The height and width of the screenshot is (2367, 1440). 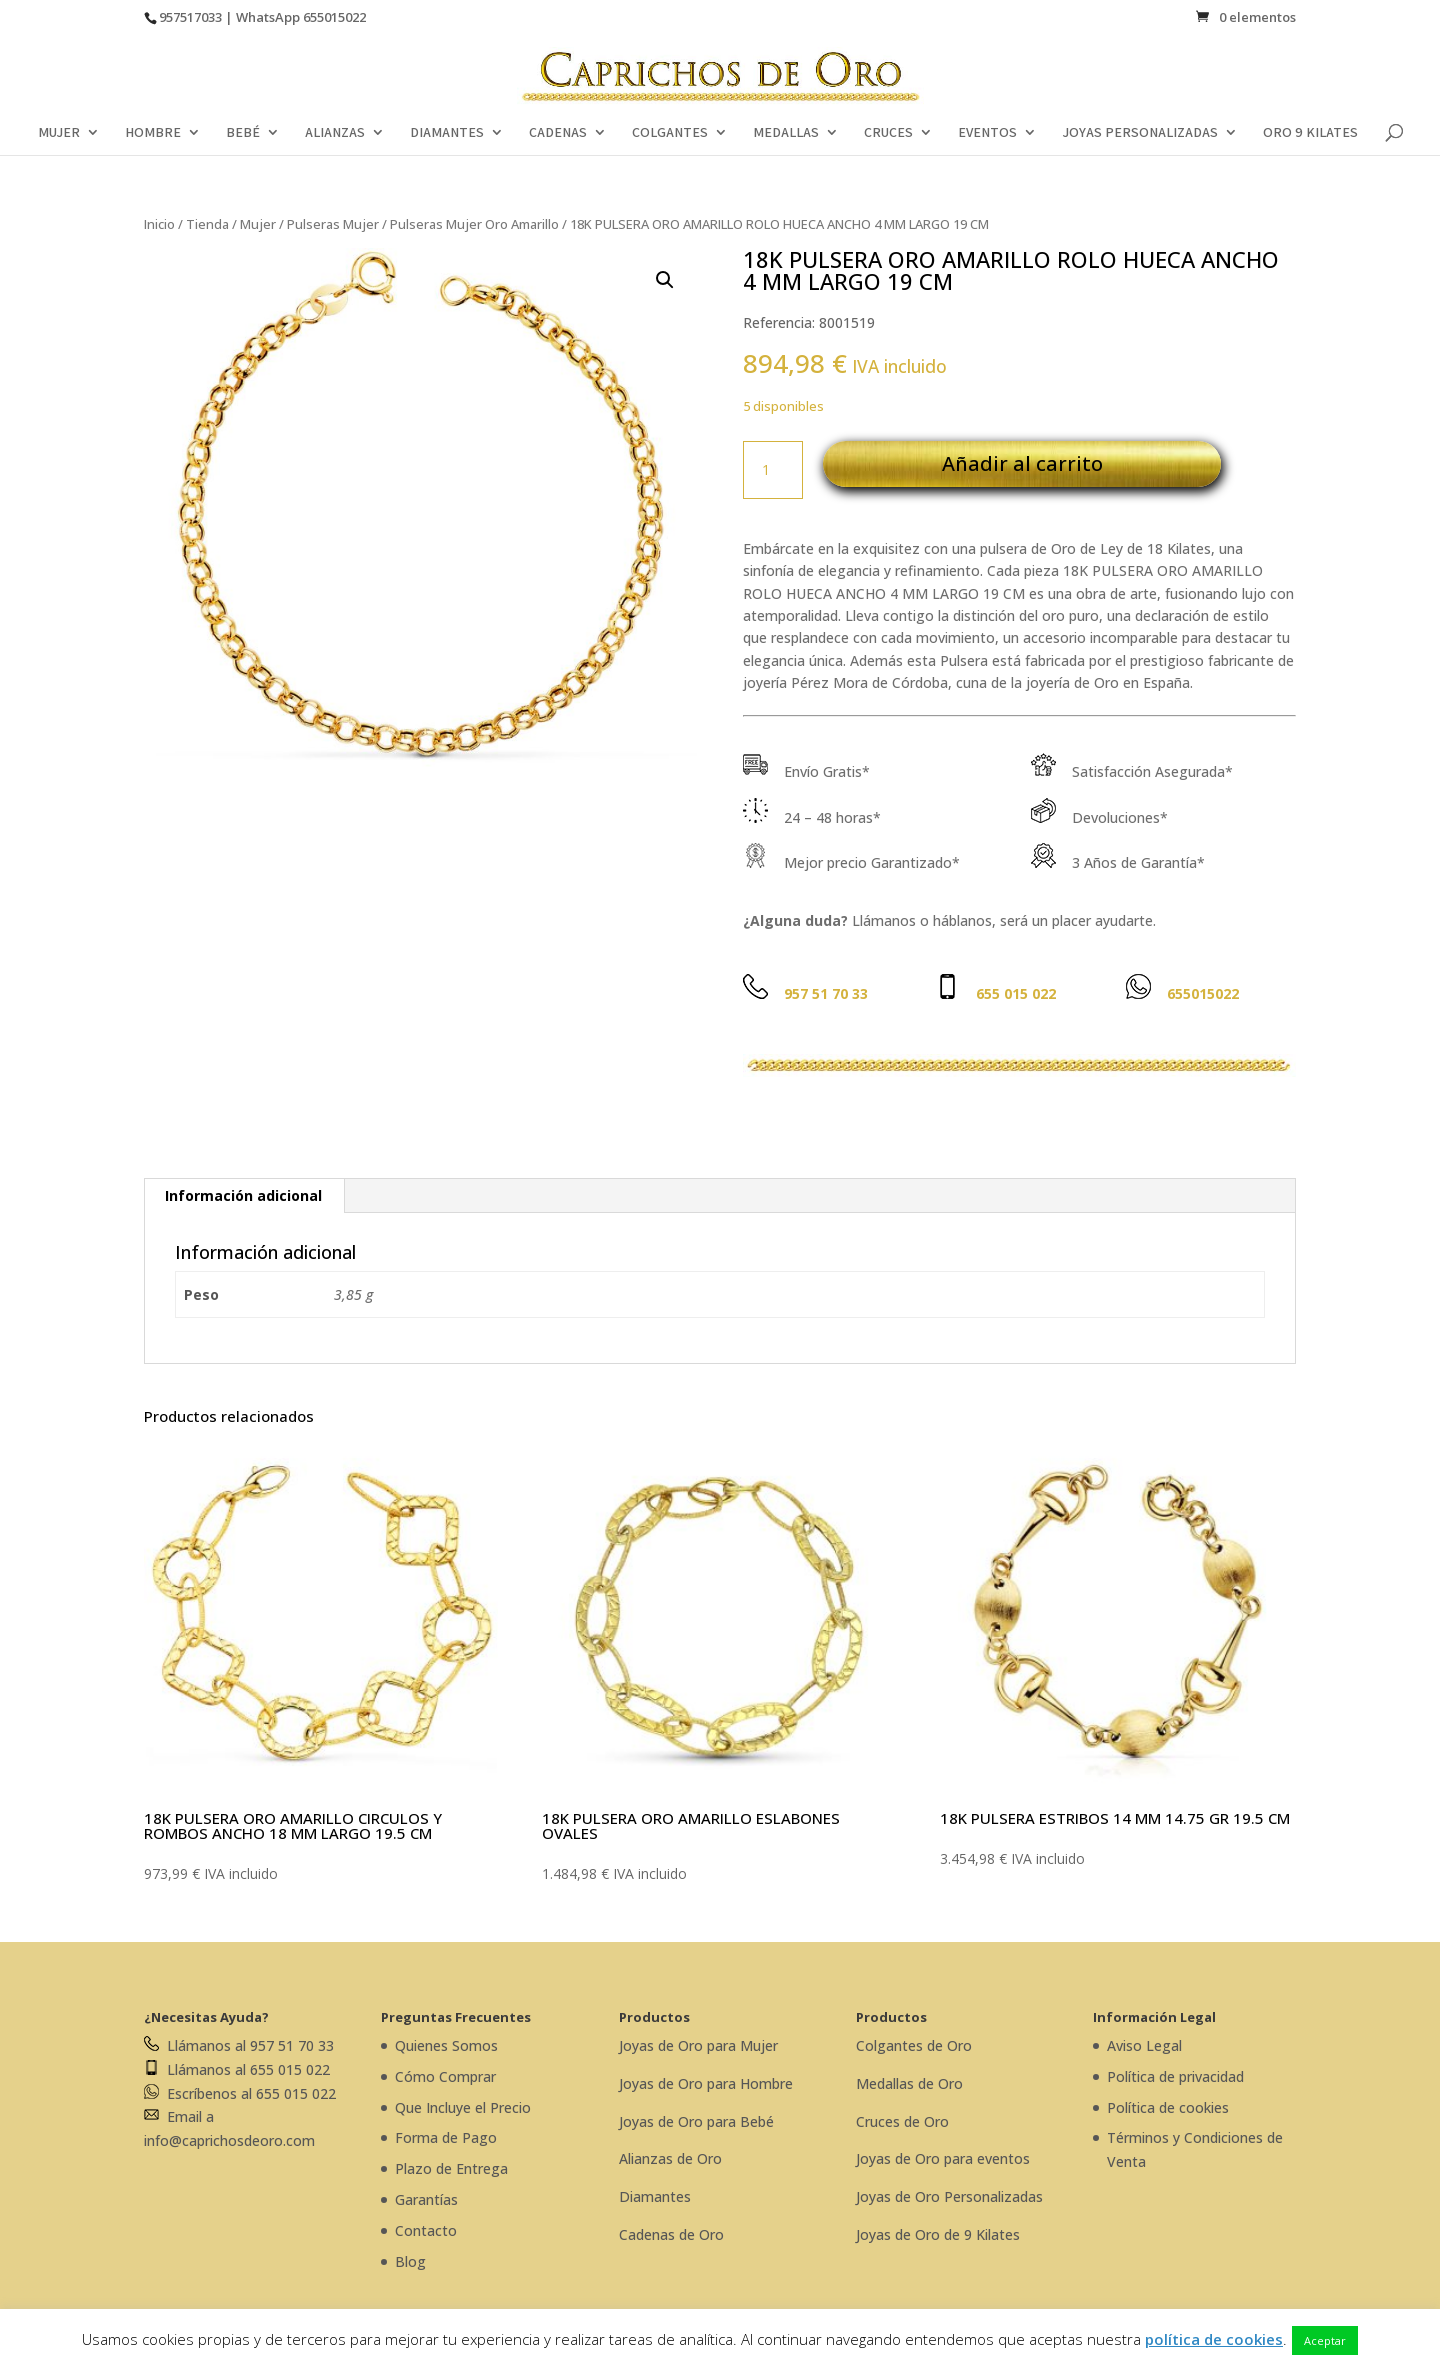 I want to click on Forma de Pago, so click(x=446, y=2137).